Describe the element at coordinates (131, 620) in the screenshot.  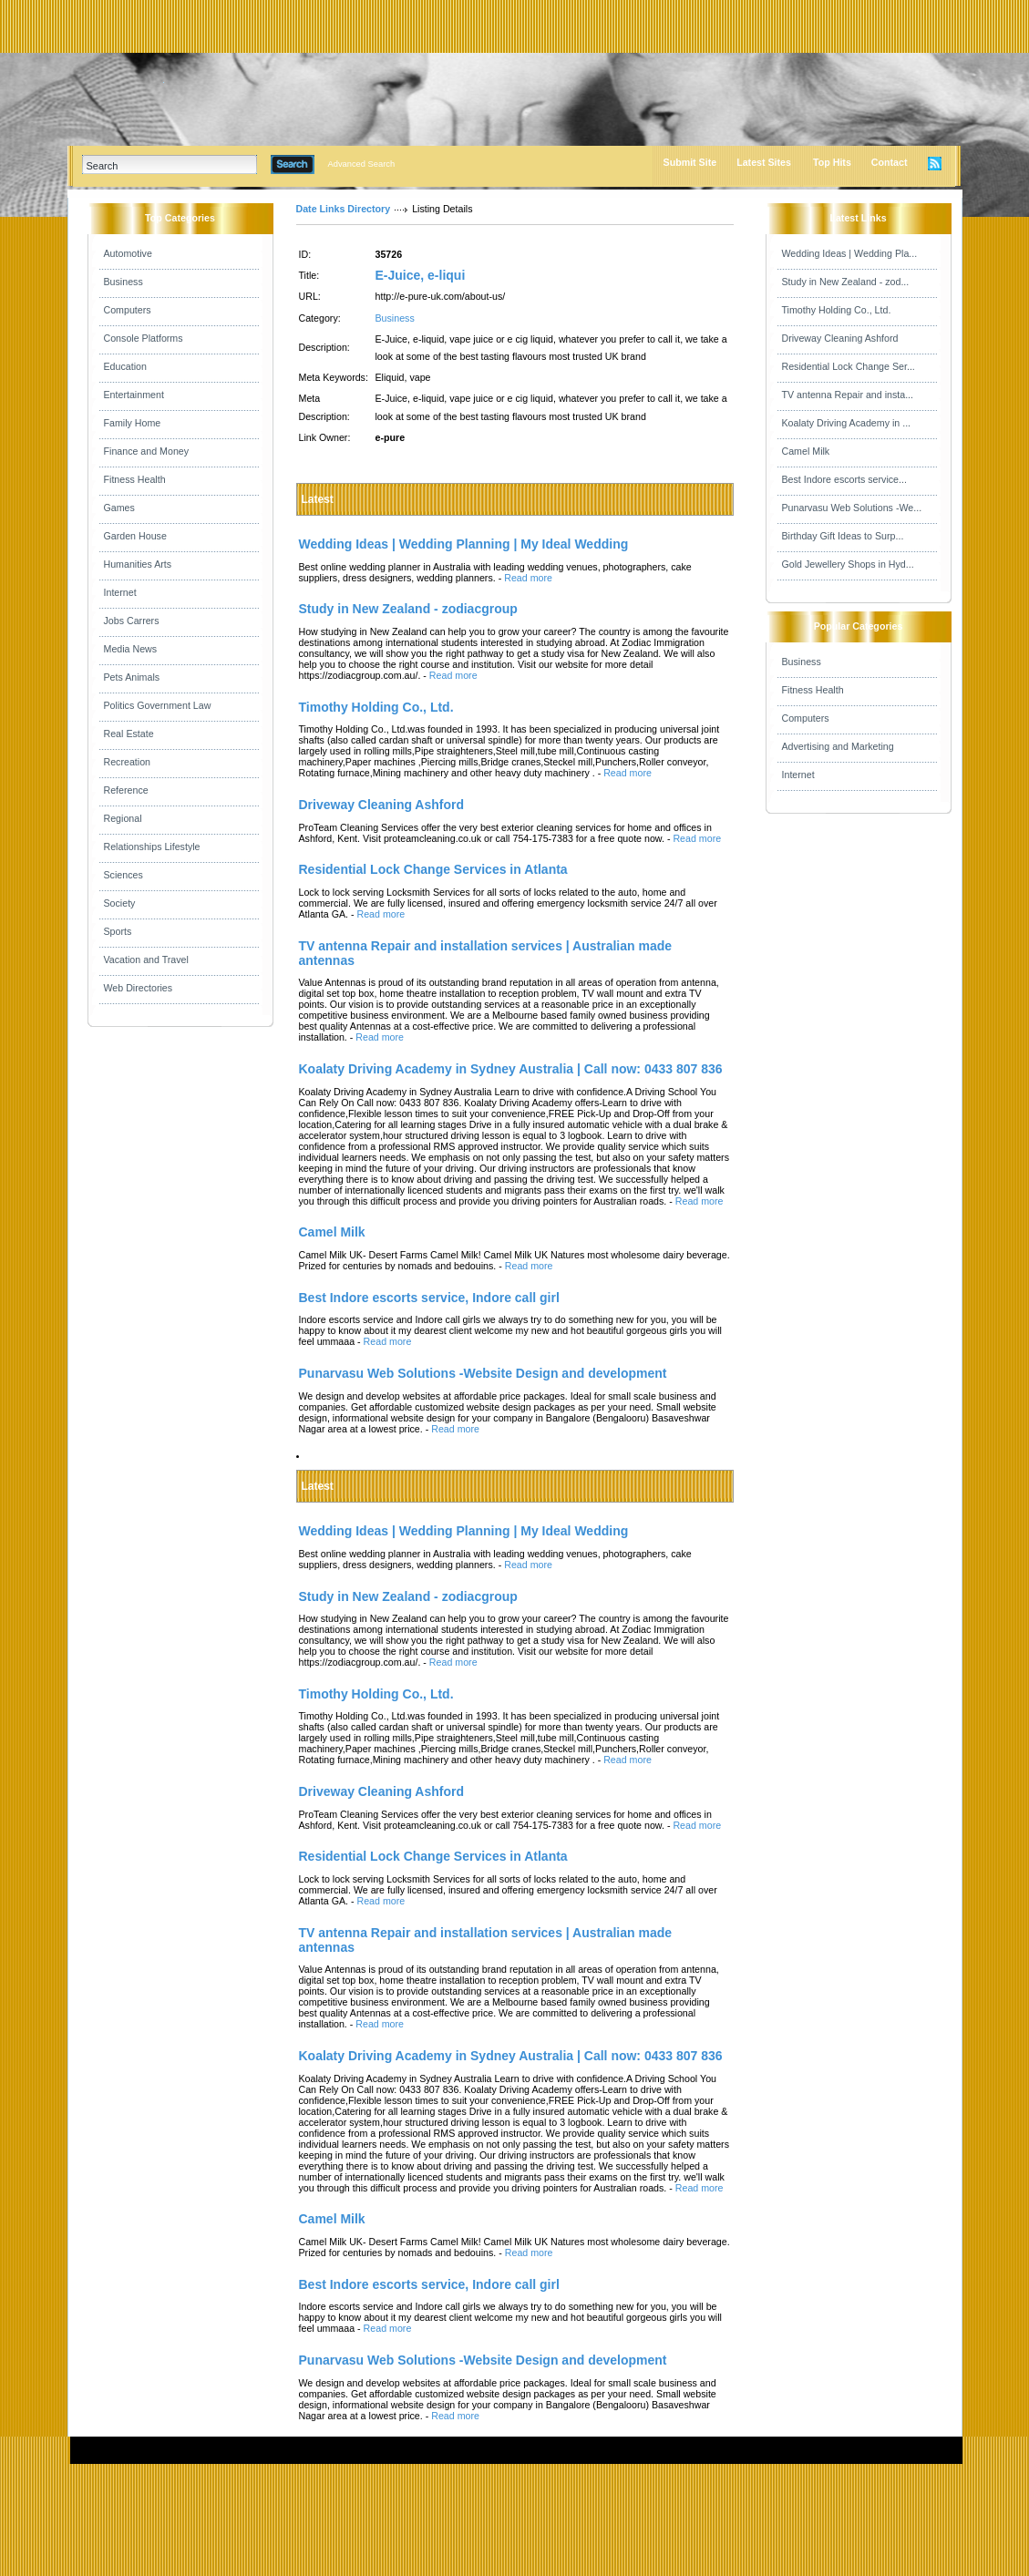
I see `Jobs Carrers` at that location.